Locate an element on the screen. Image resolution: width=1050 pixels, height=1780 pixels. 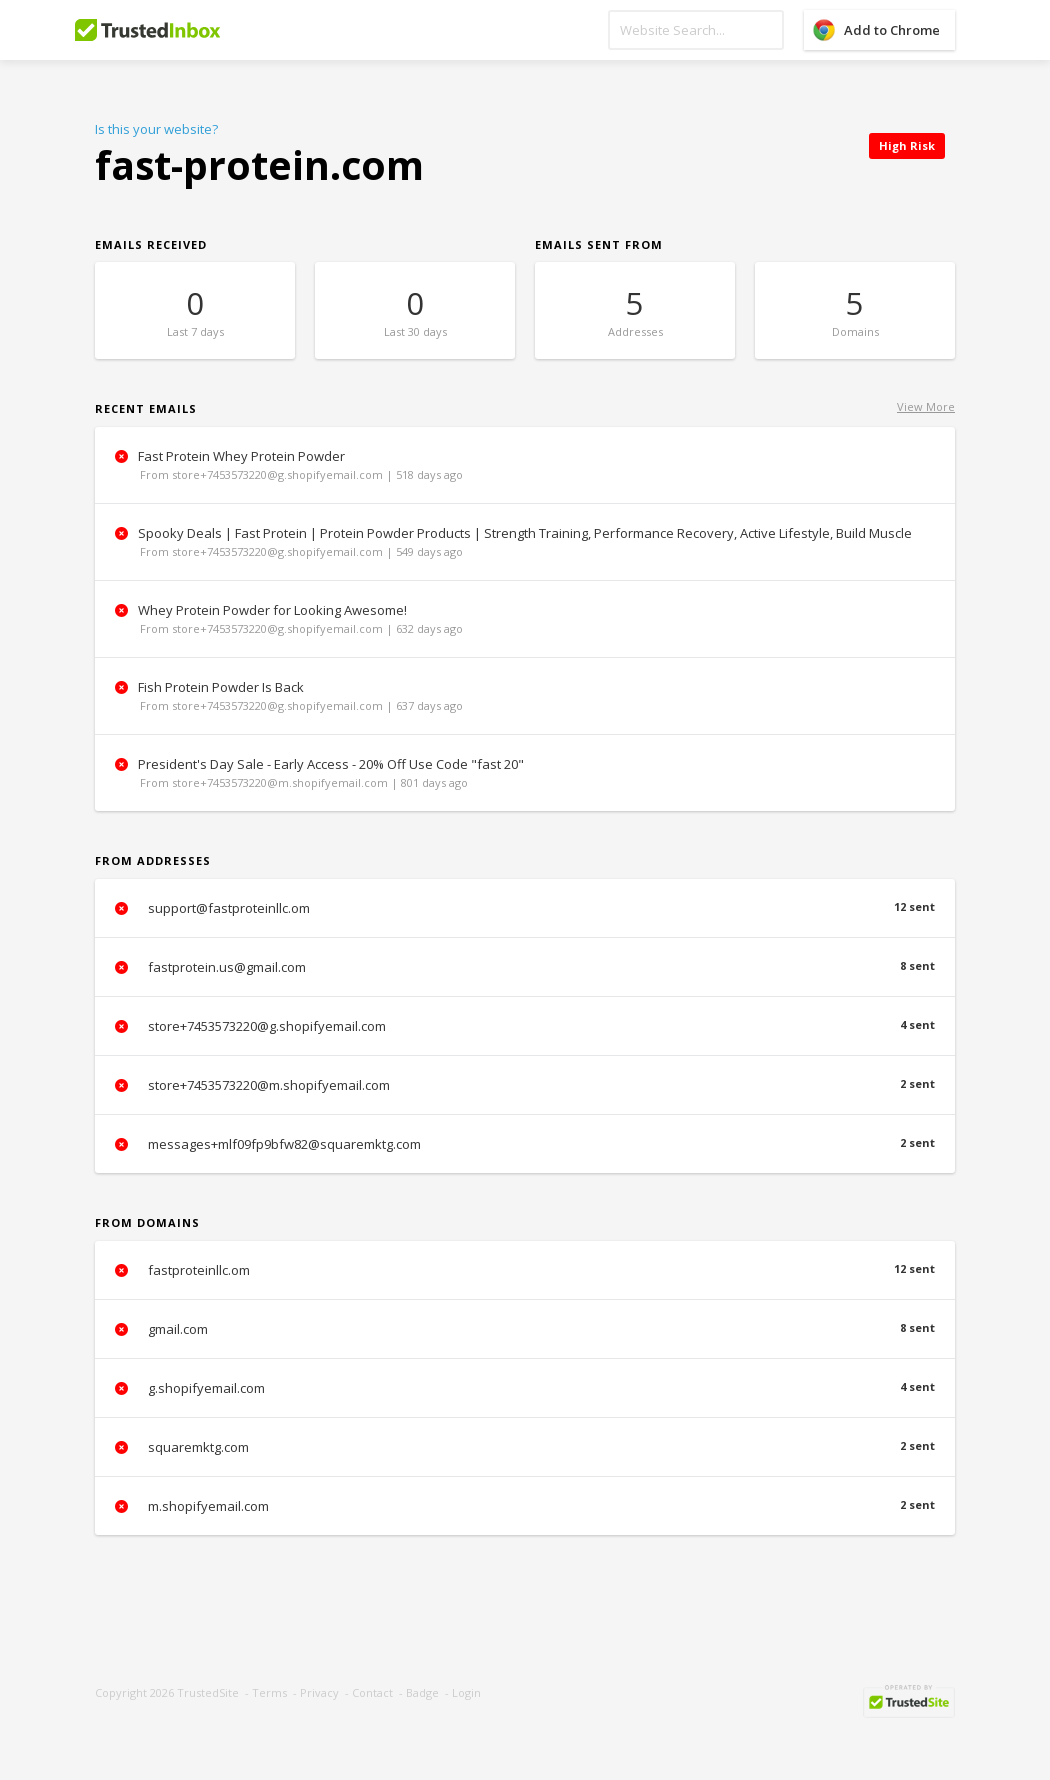
View More is located at coordinates (926, 406).